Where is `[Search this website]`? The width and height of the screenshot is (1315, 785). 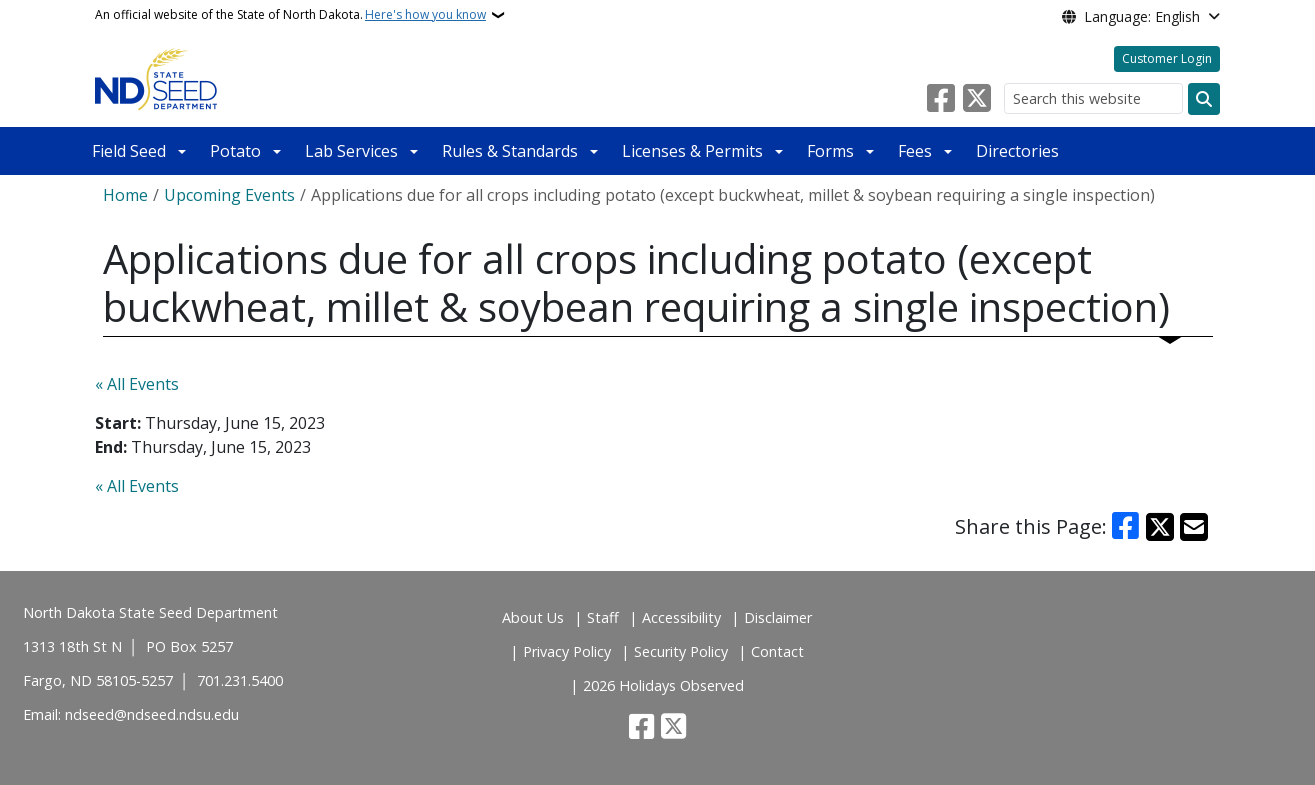
[Search this website] is located at coordinates (1093, 98).